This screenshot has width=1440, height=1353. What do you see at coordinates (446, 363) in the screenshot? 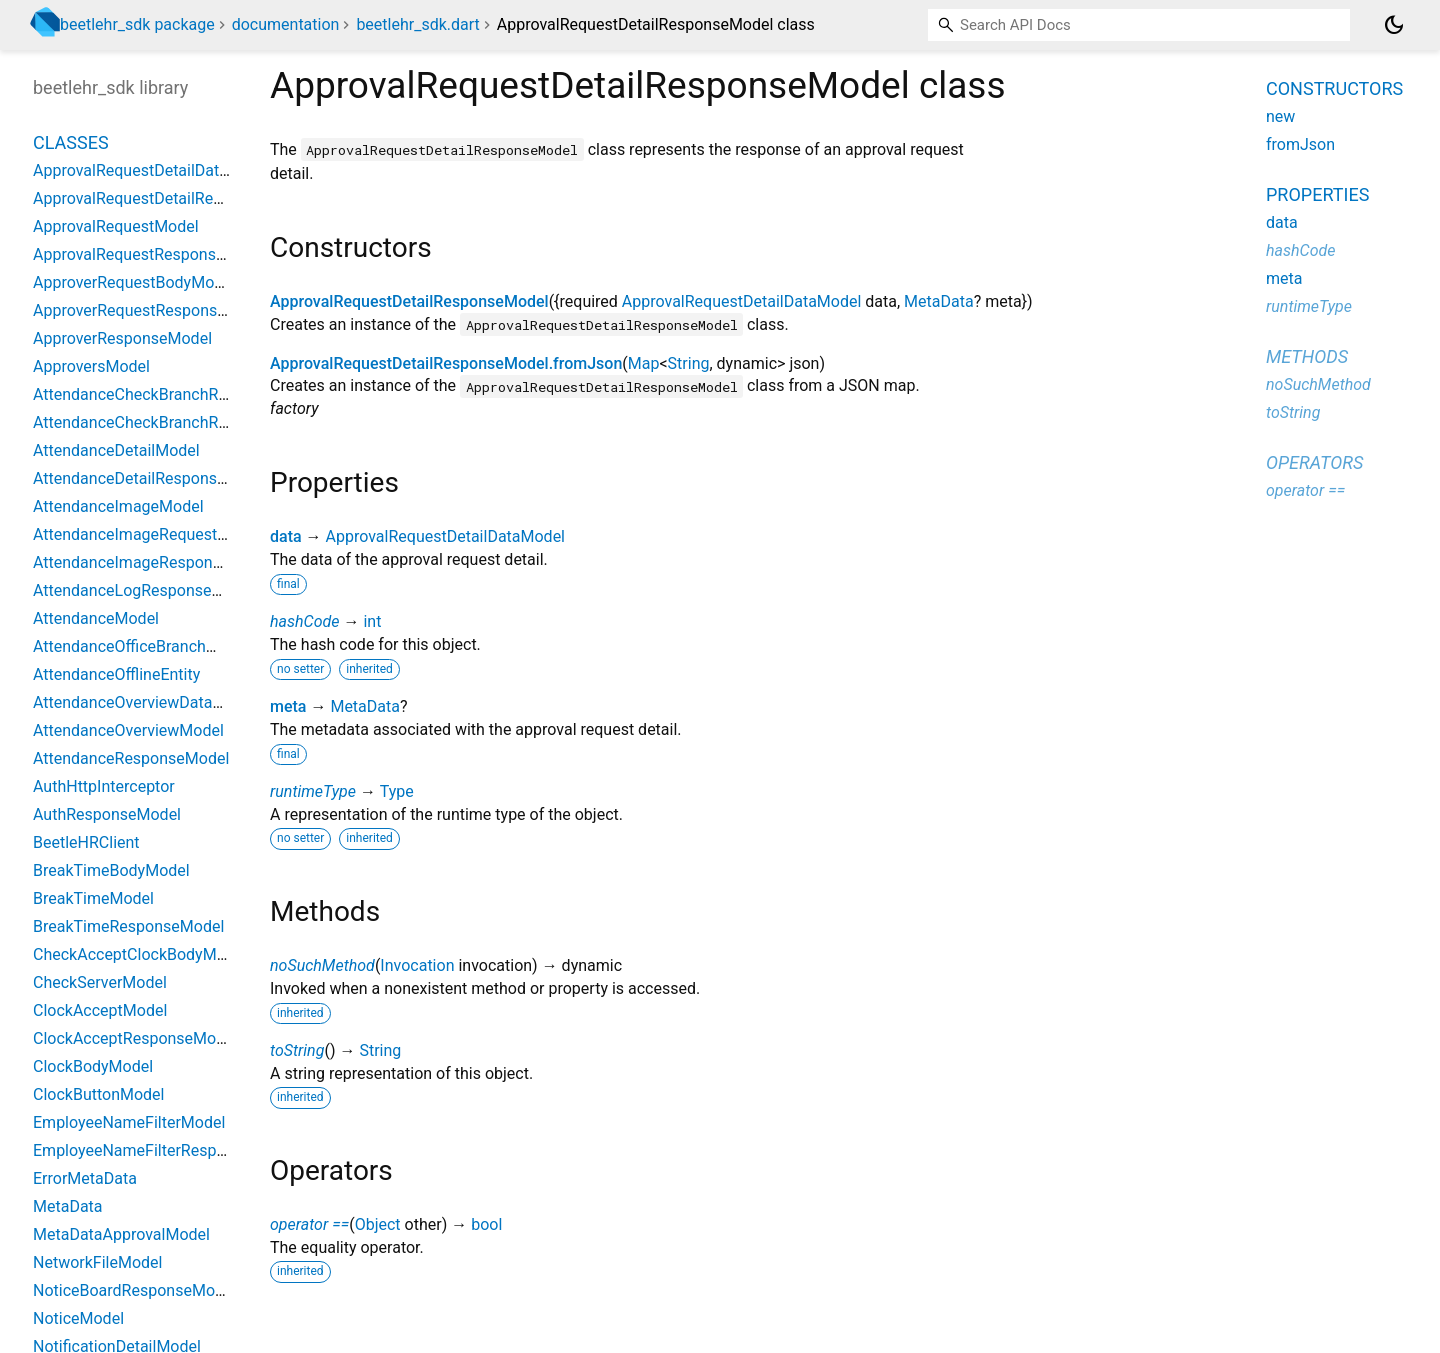
I see `ApprovalRequestDetailResponseModel.fromJson` at bounding box center [446, 363].